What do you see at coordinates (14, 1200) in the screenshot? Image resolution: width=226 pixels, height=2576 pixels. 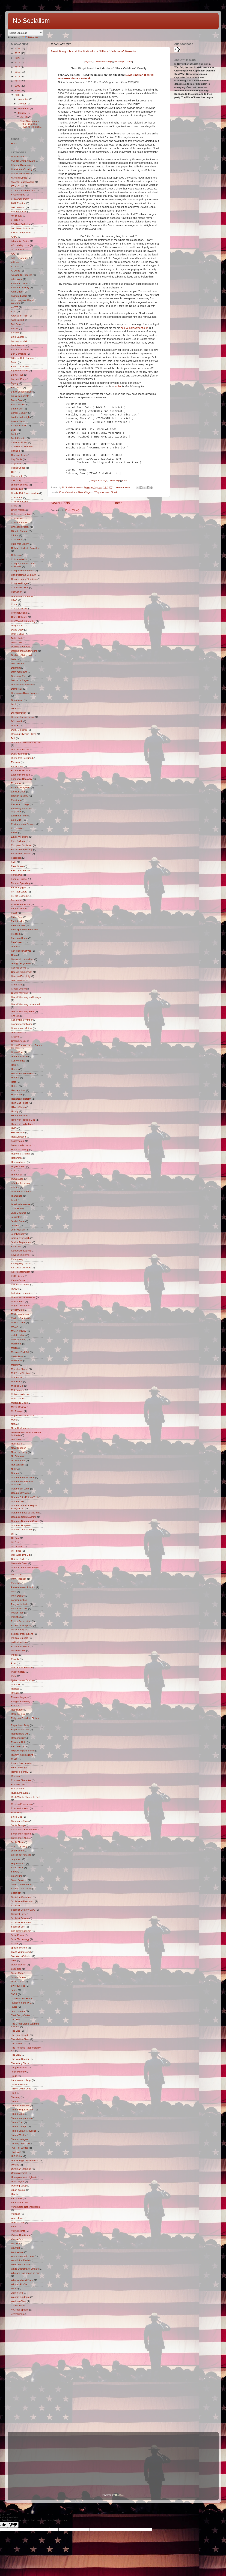 I see `Israel` at bounding box center [14, 1200].